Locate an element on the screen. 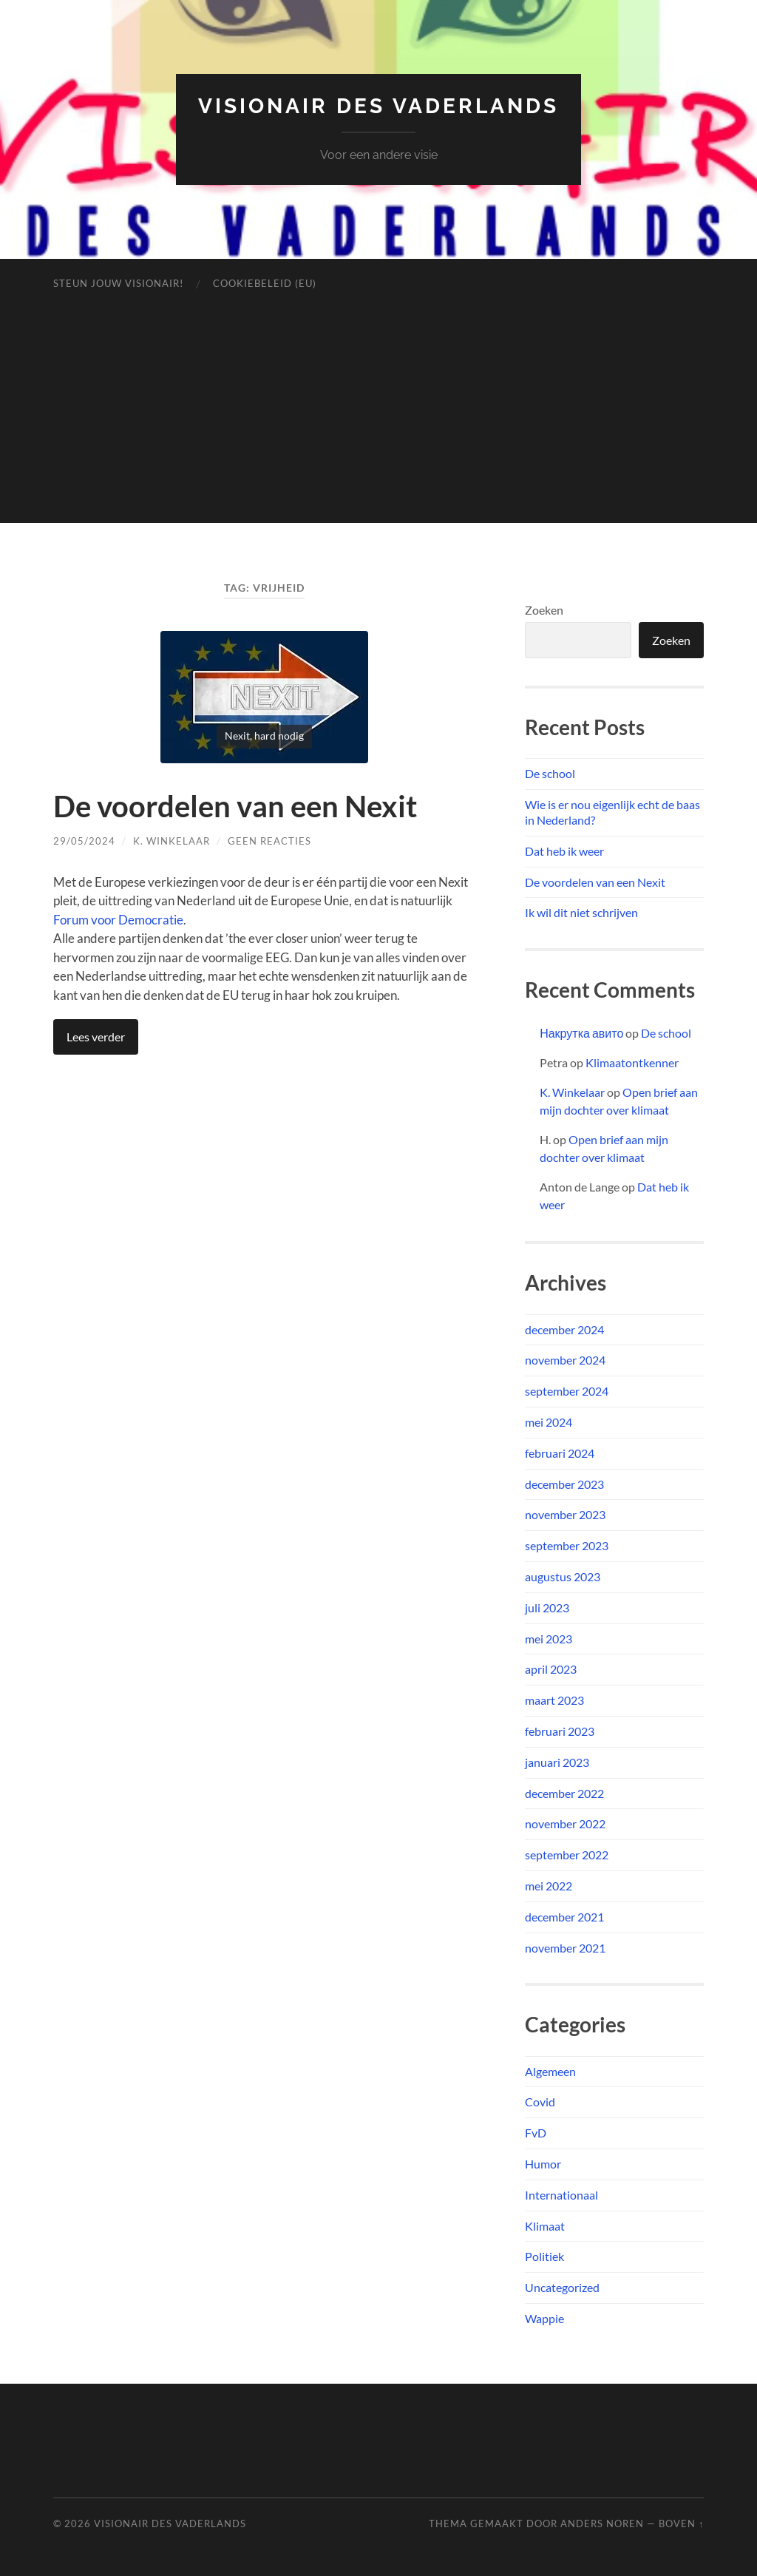 The height and width of the screenshot is (2576, 757). december 2024 is located at coordinates (564, 1329).